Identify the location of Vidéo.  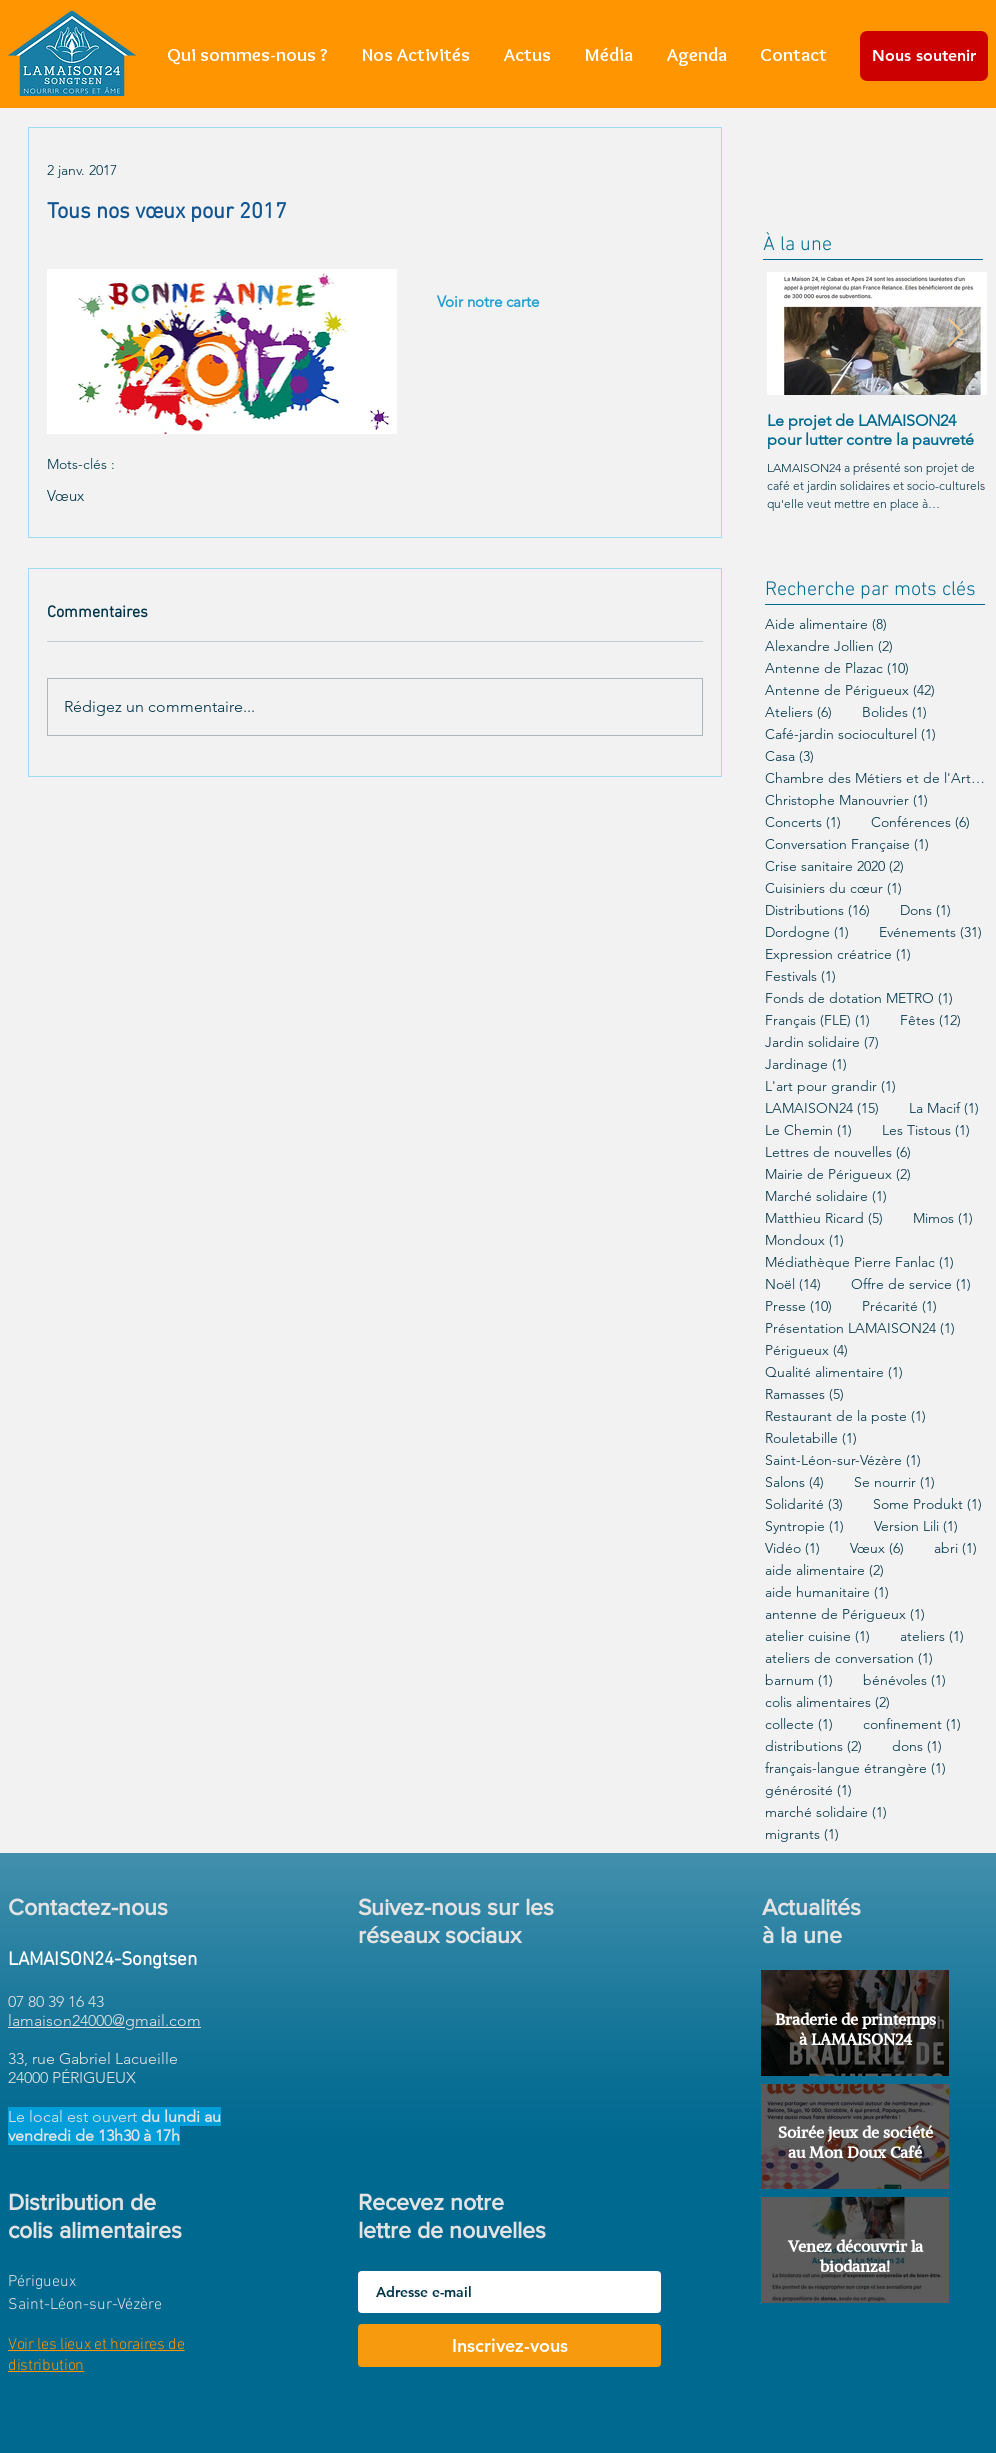
(792, 1548).